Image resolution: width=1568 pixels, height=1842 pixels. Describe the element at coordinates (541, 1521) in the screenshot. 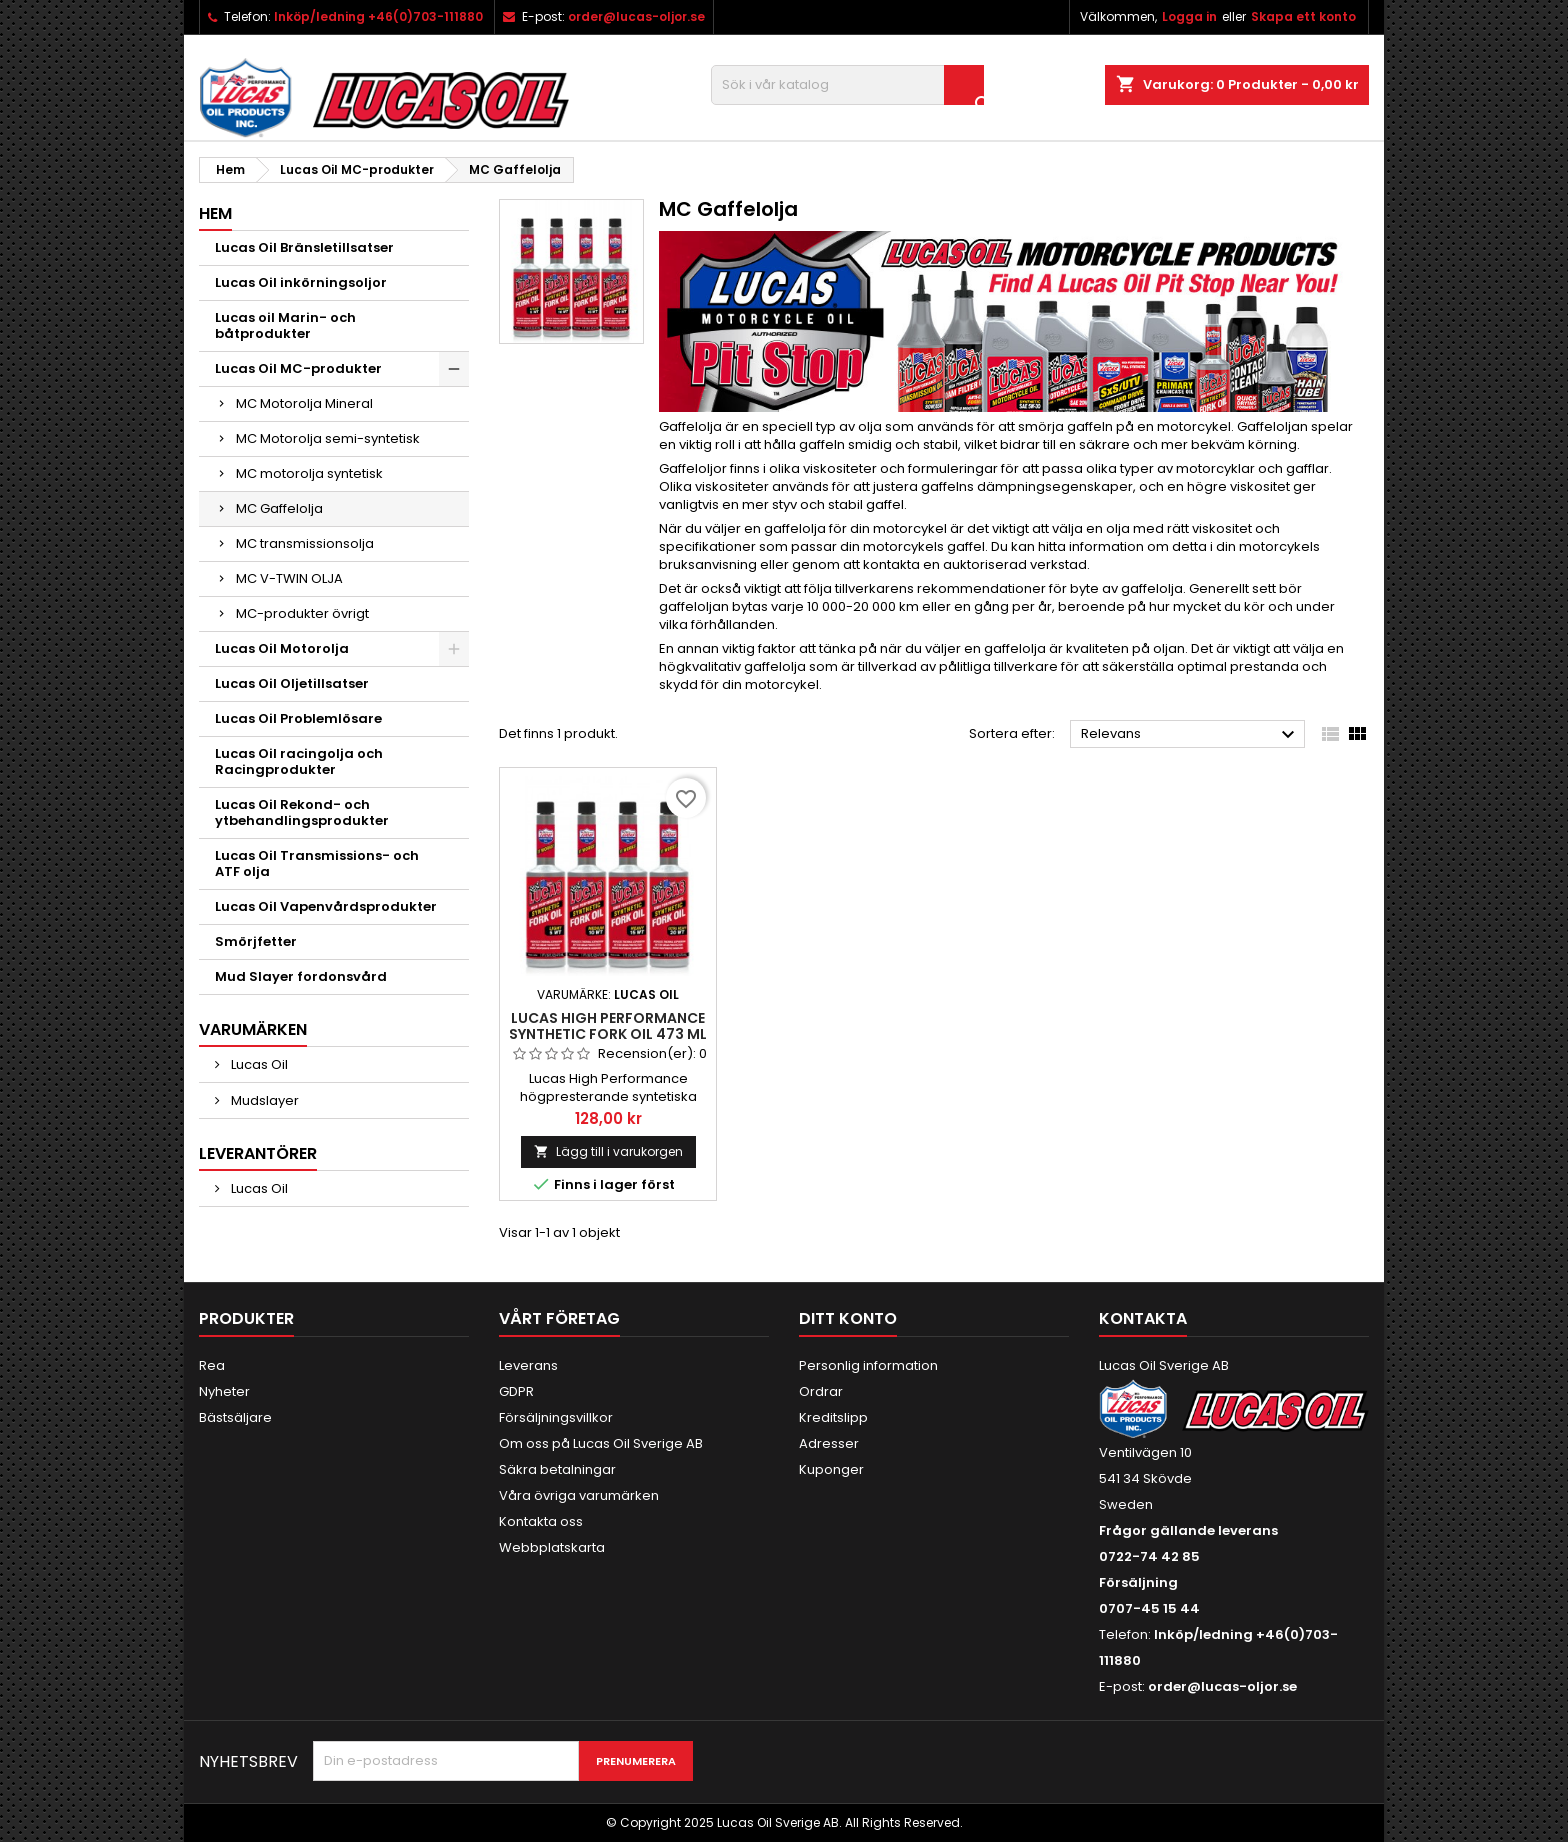

I see `Kontakta oss` at that location.